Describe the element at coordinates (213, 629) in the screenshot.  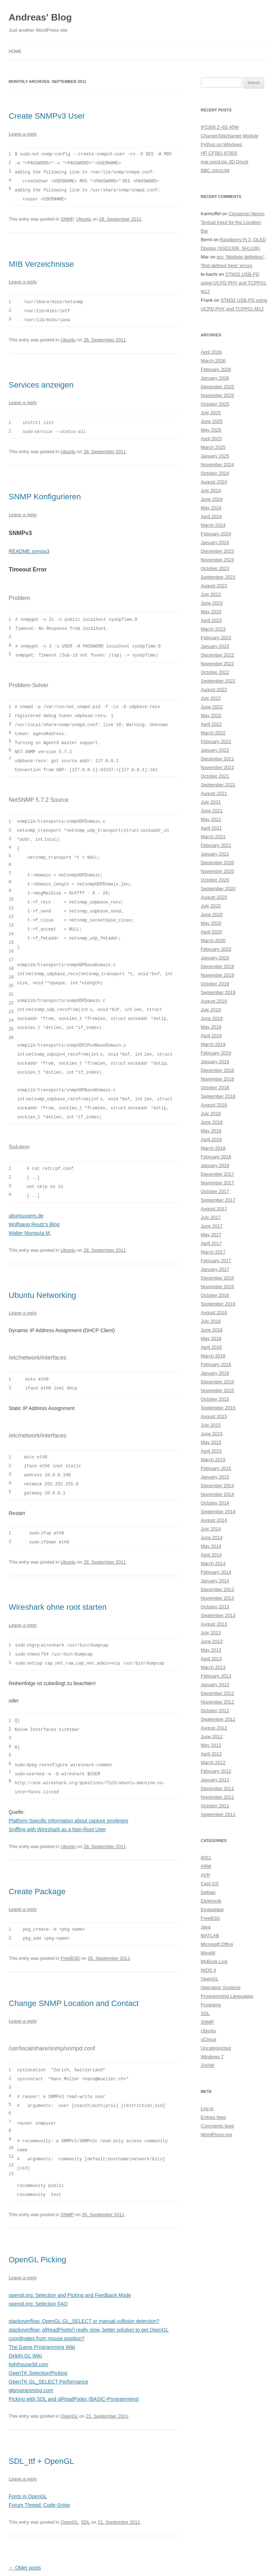
I see `March 2023` at that location.